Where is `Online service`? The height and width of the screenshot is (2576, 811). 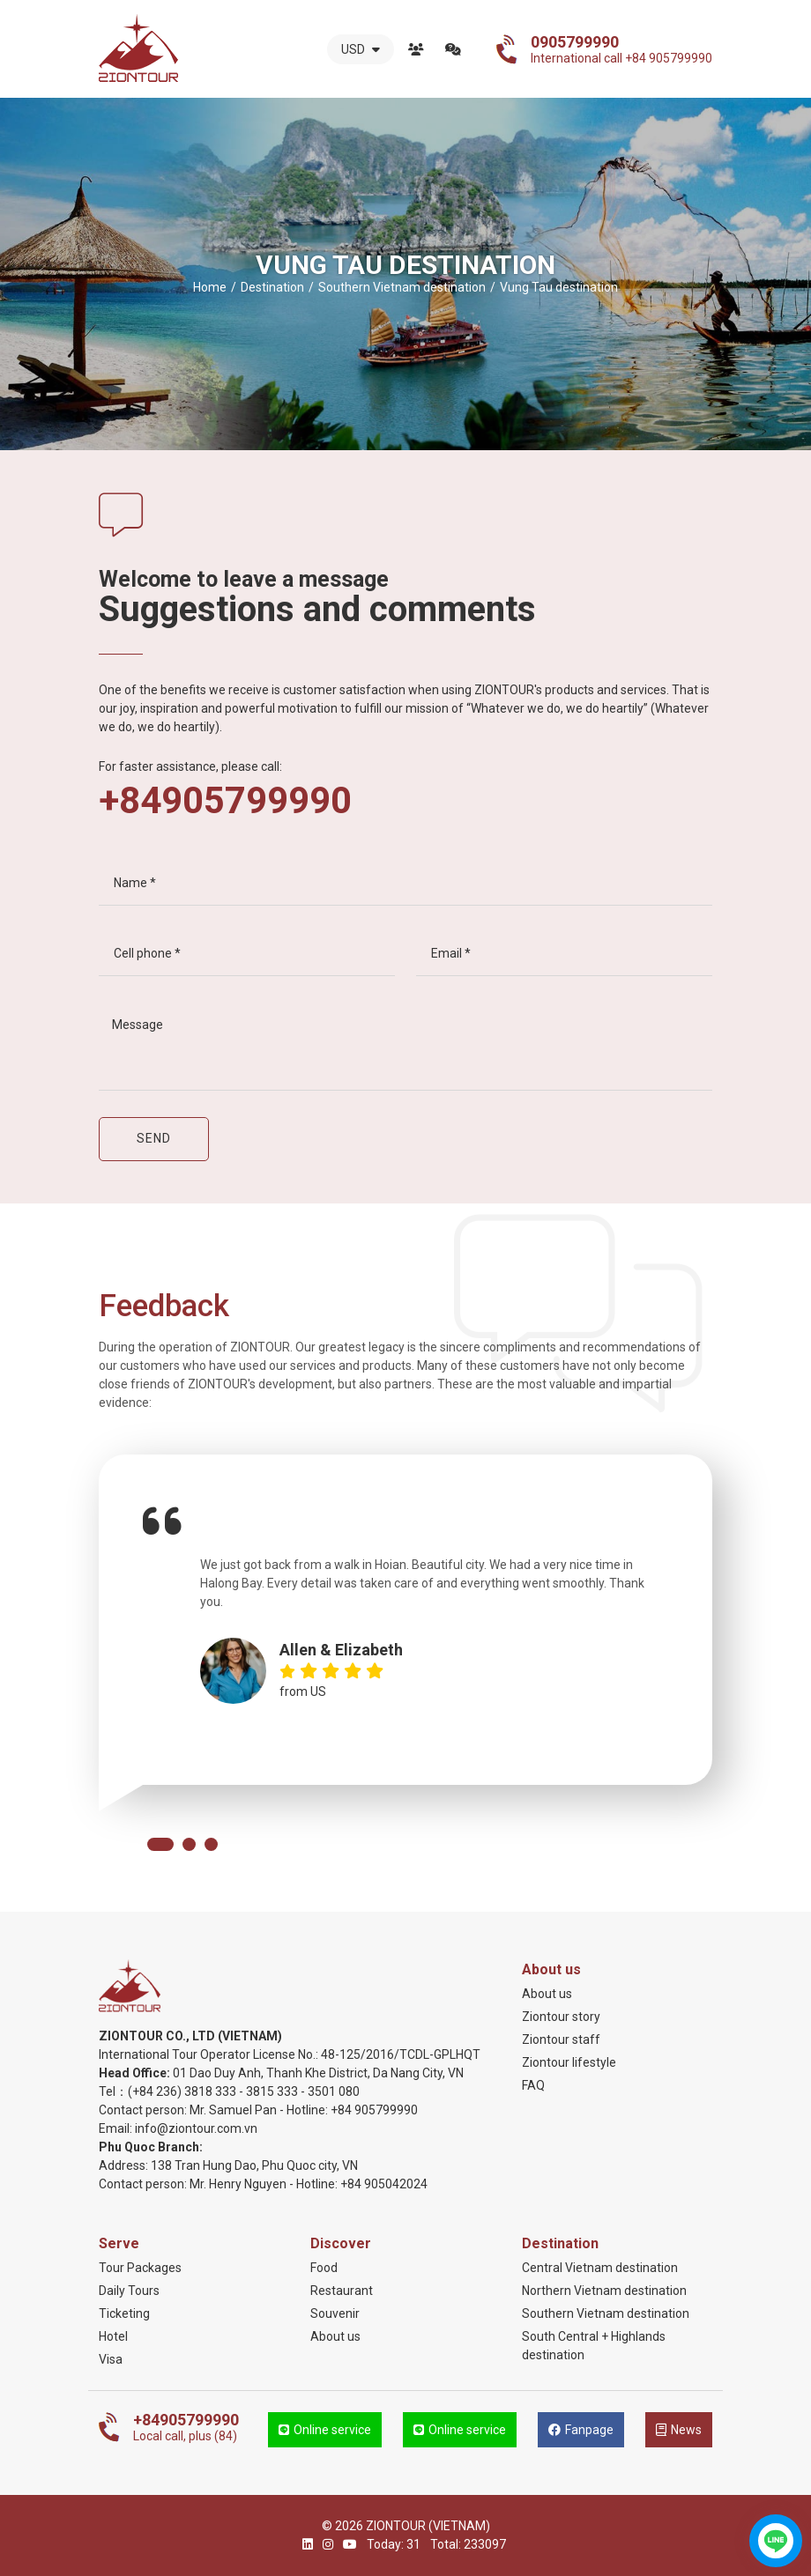
Online service is located at coordinates (325, 2430).